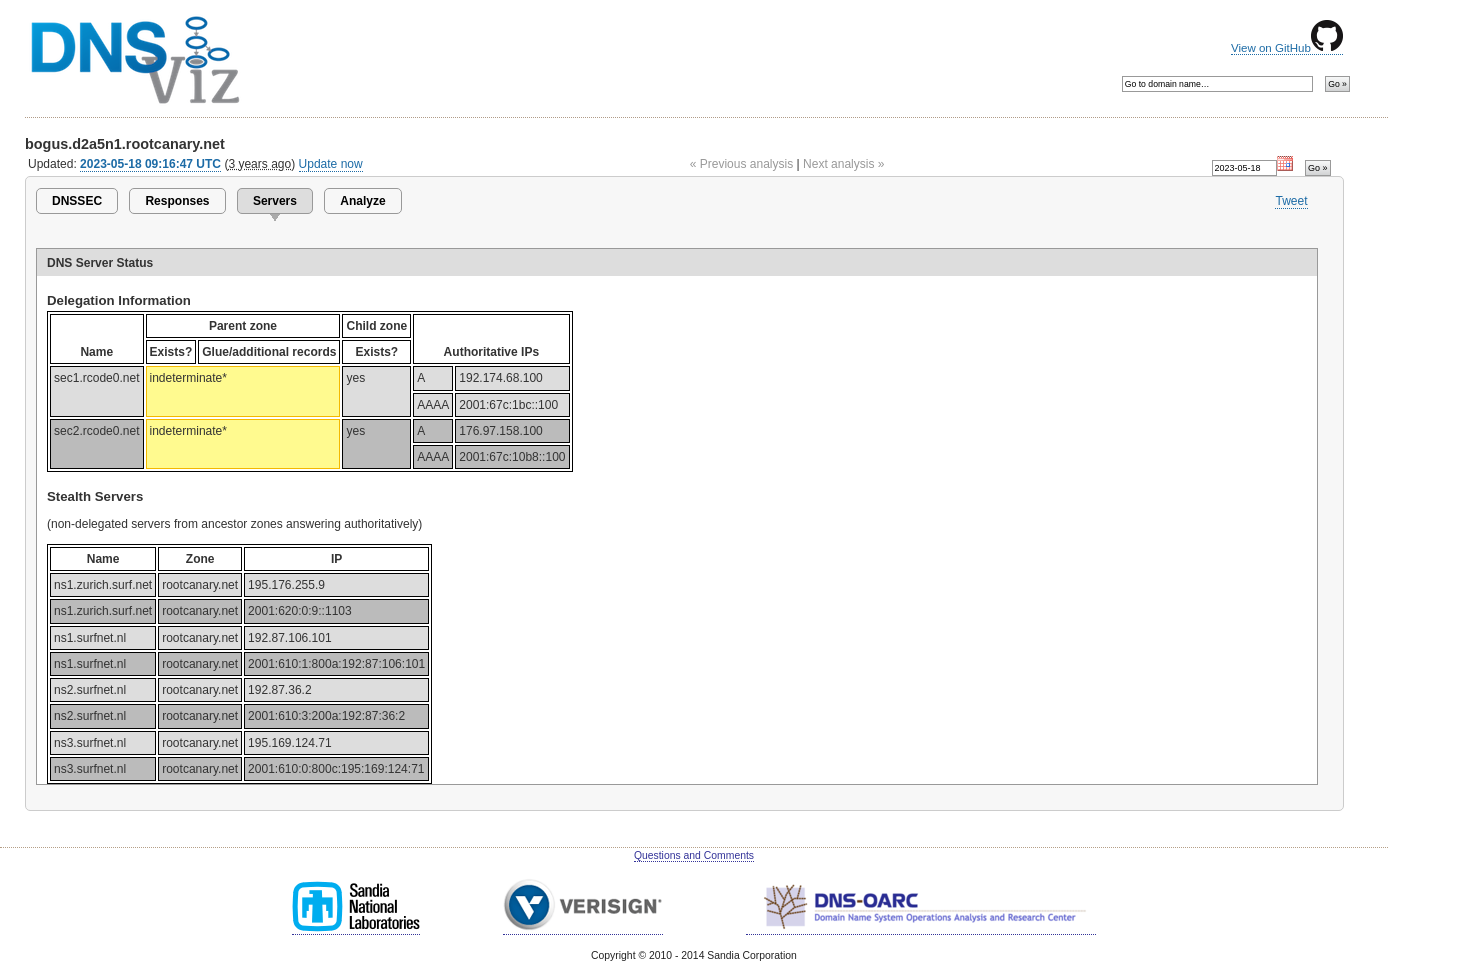 Image resolution: width=1461 pixels, height=974 pixels. Describe the element at coordinates (1291, 201) in the screenshot. I see `Tweet` at that location.